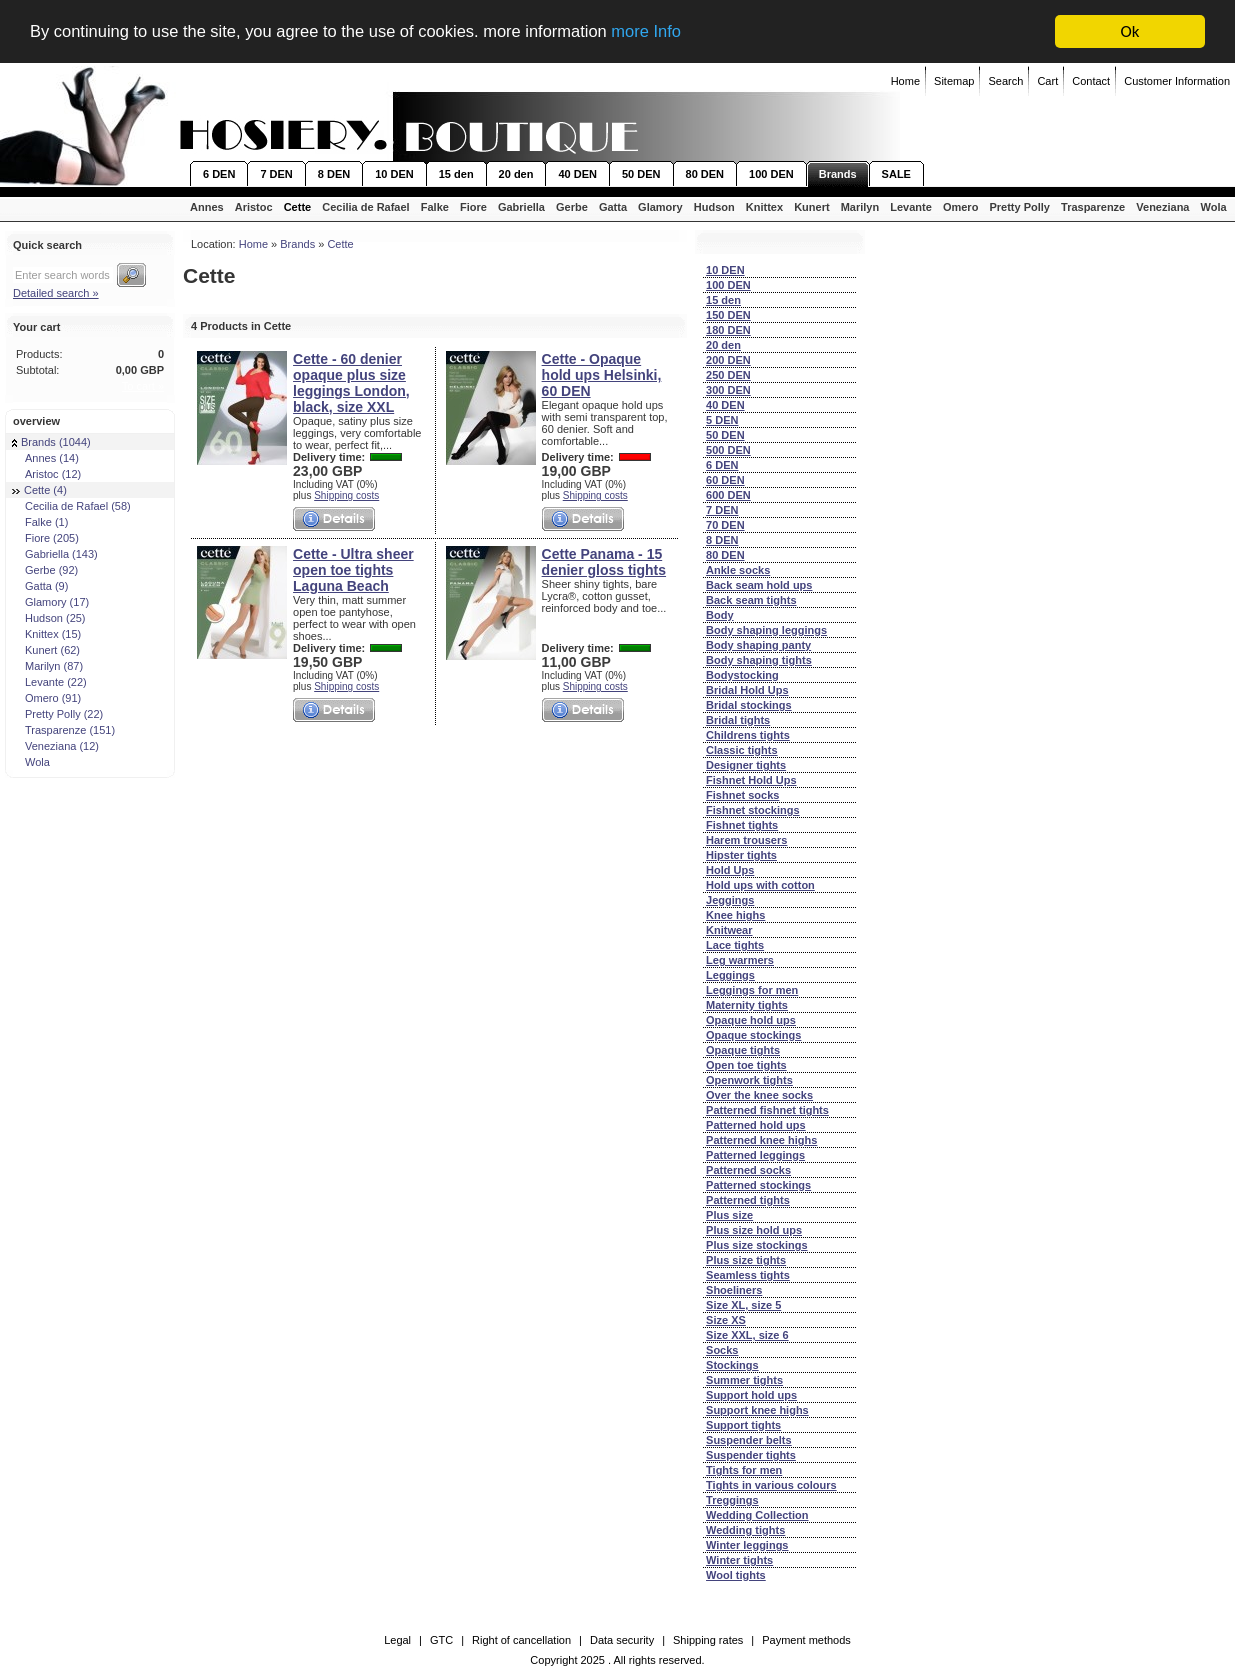  What do you see at coordinates (40, 522) in the screenshot?
I see `Falke (1)` at bounding box center [40, 522].